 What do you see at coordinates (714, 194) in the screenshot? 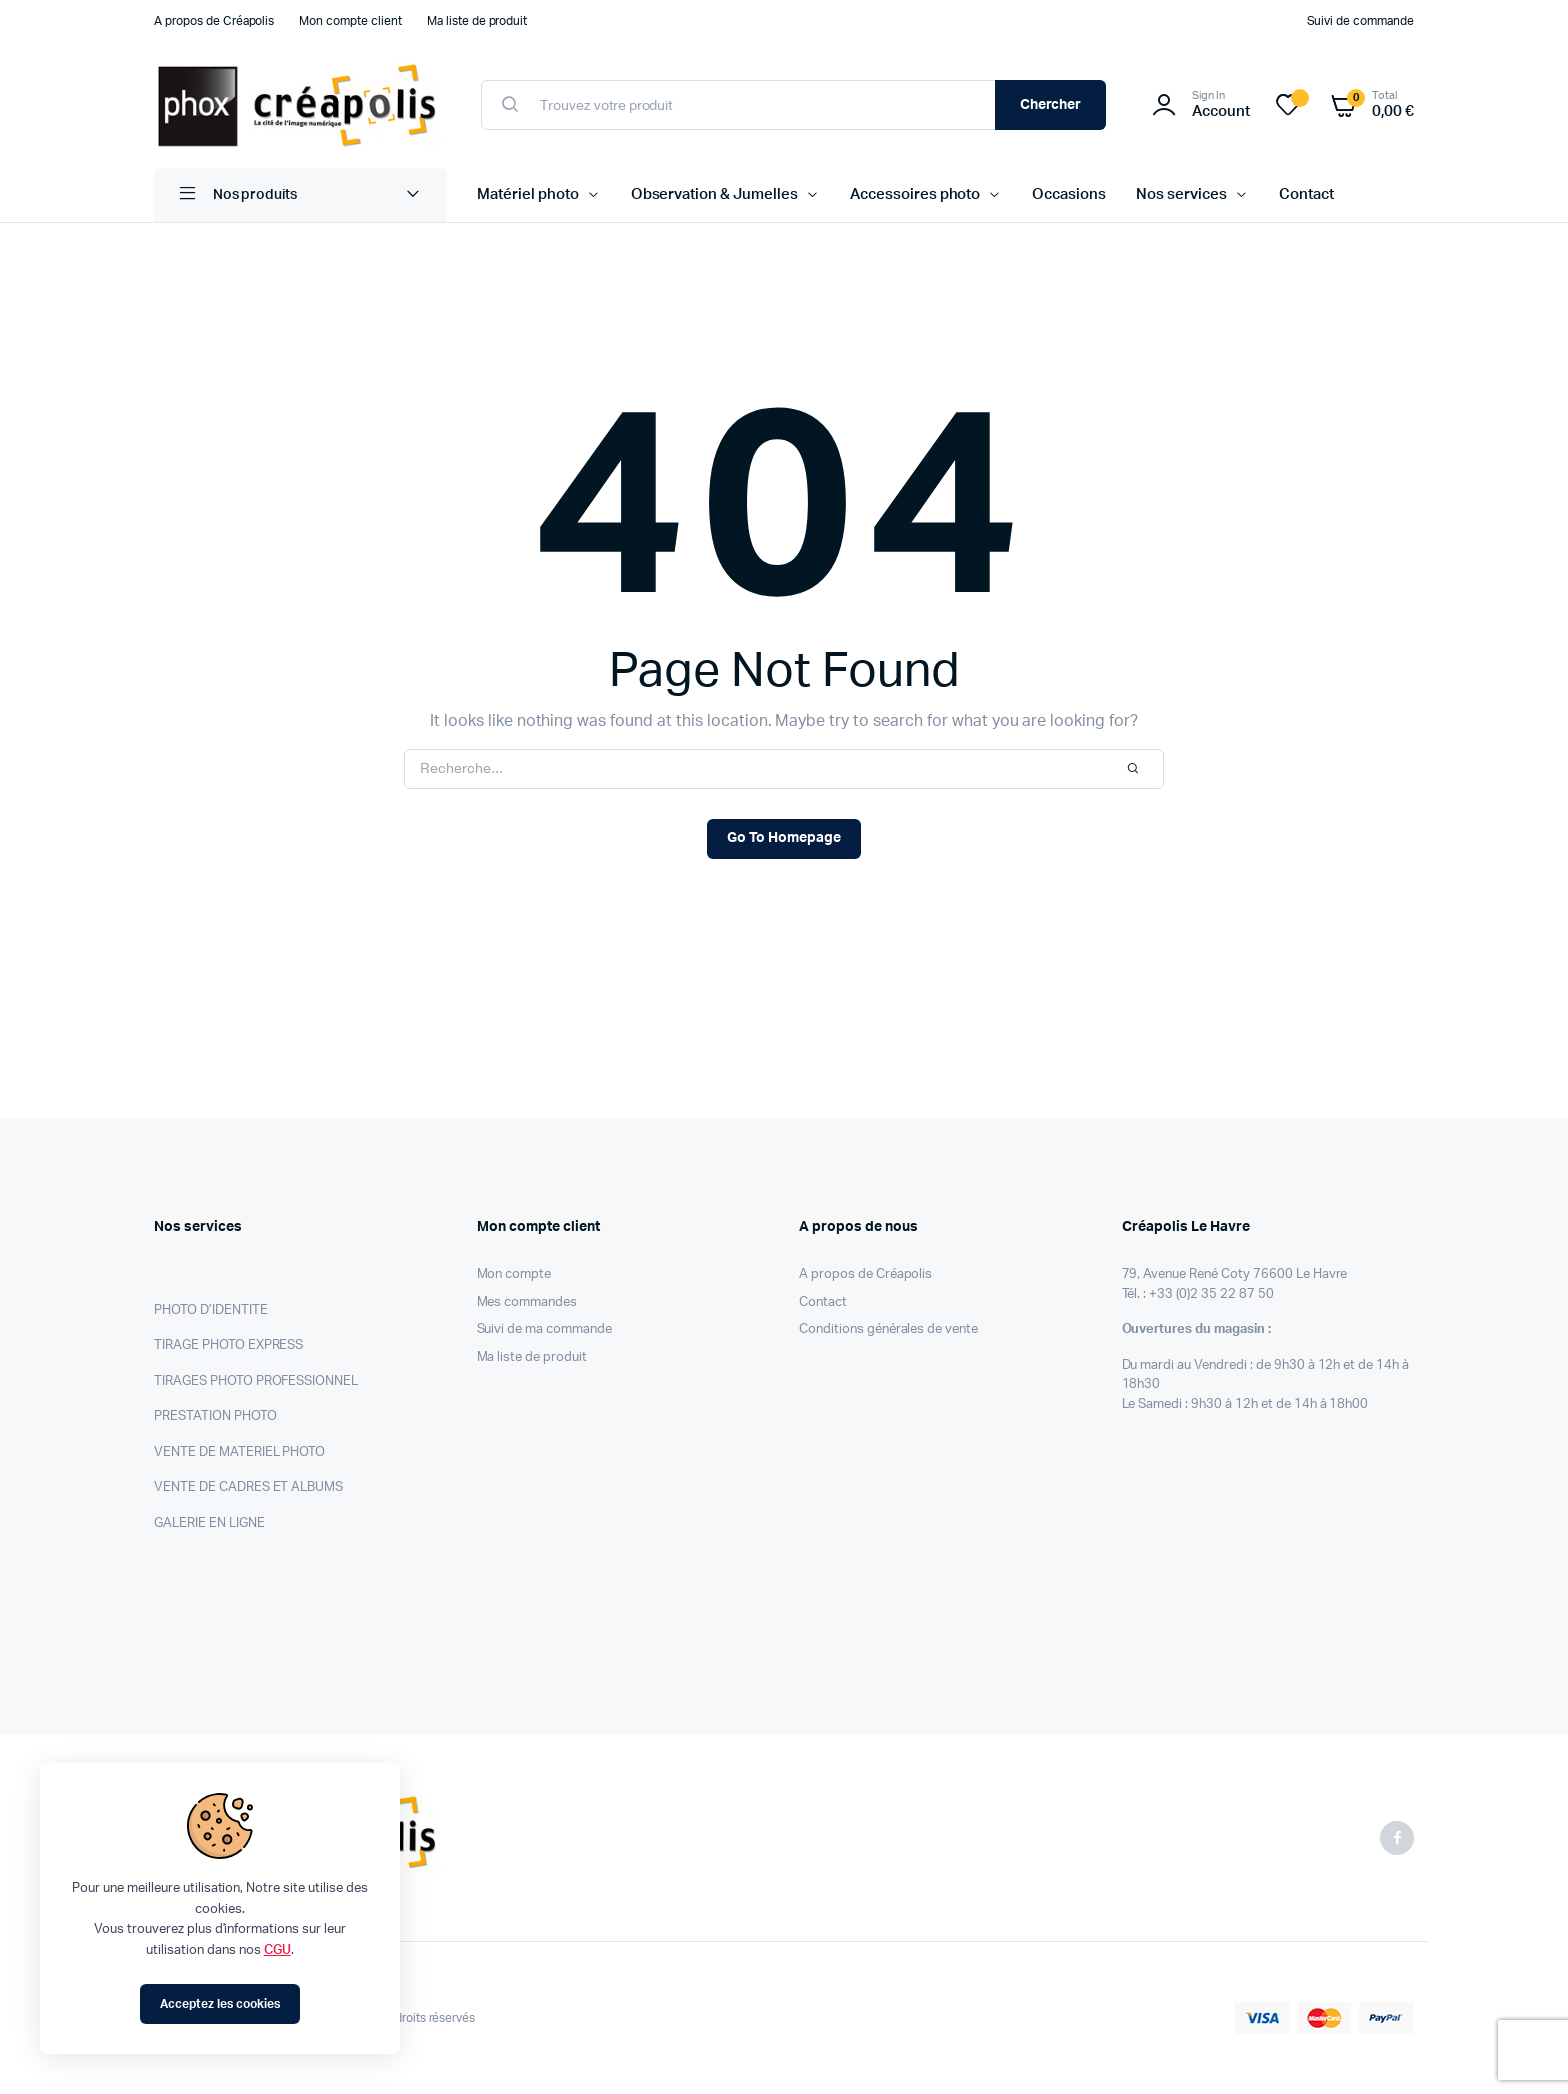
I see `Observation & Jumelles` at bounding box center [714, 194].